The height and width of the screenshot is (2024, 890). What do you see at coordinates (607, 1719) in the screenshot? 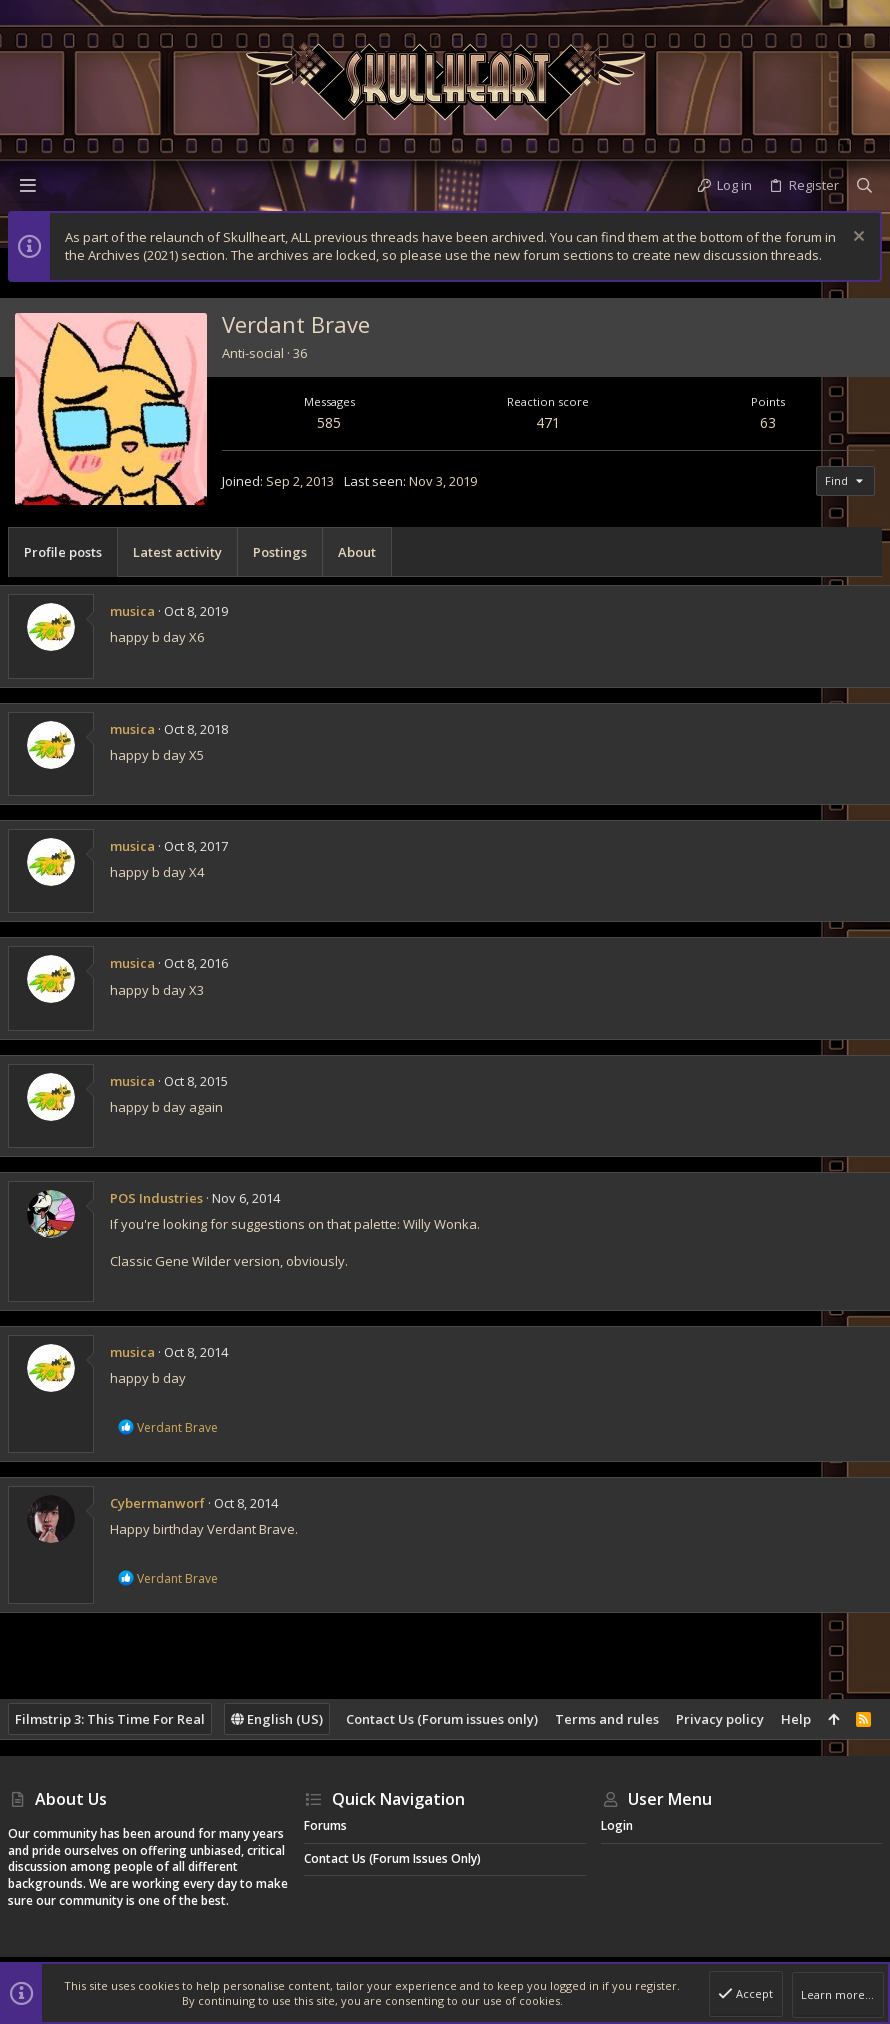
I see `Terms and rules` at bounding box center [607, 1719].